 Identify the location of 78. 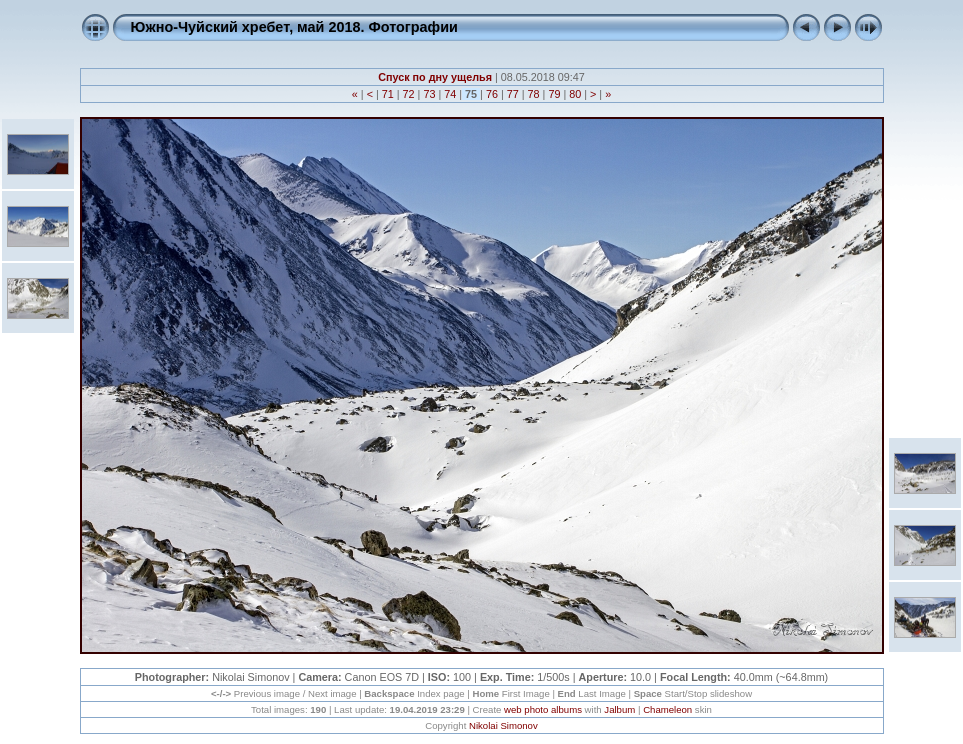
(534, 94).